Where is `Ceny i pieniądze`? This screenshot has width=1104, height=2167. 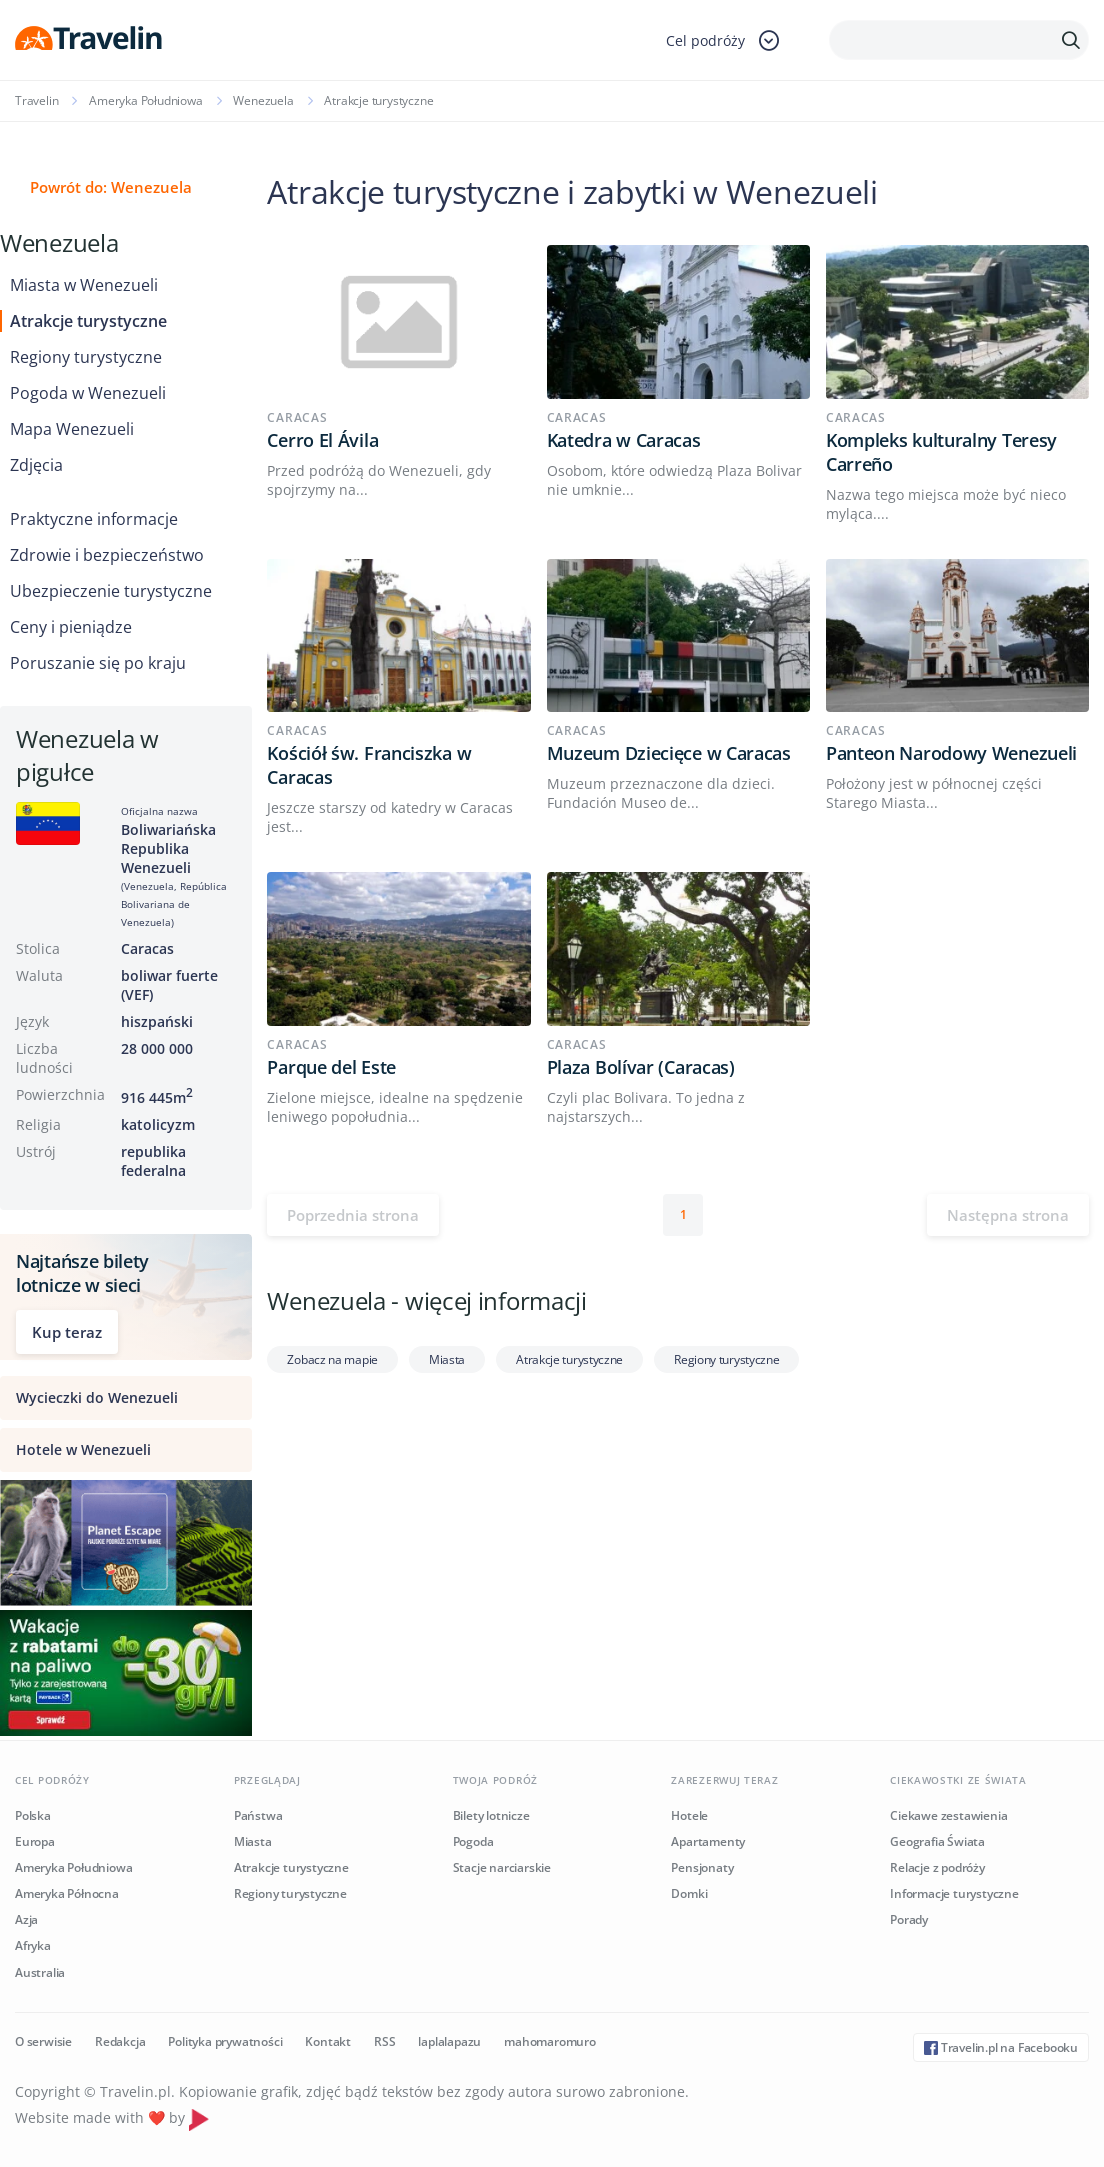
Ceny i pieniądze is located at coordinates (71, 627).